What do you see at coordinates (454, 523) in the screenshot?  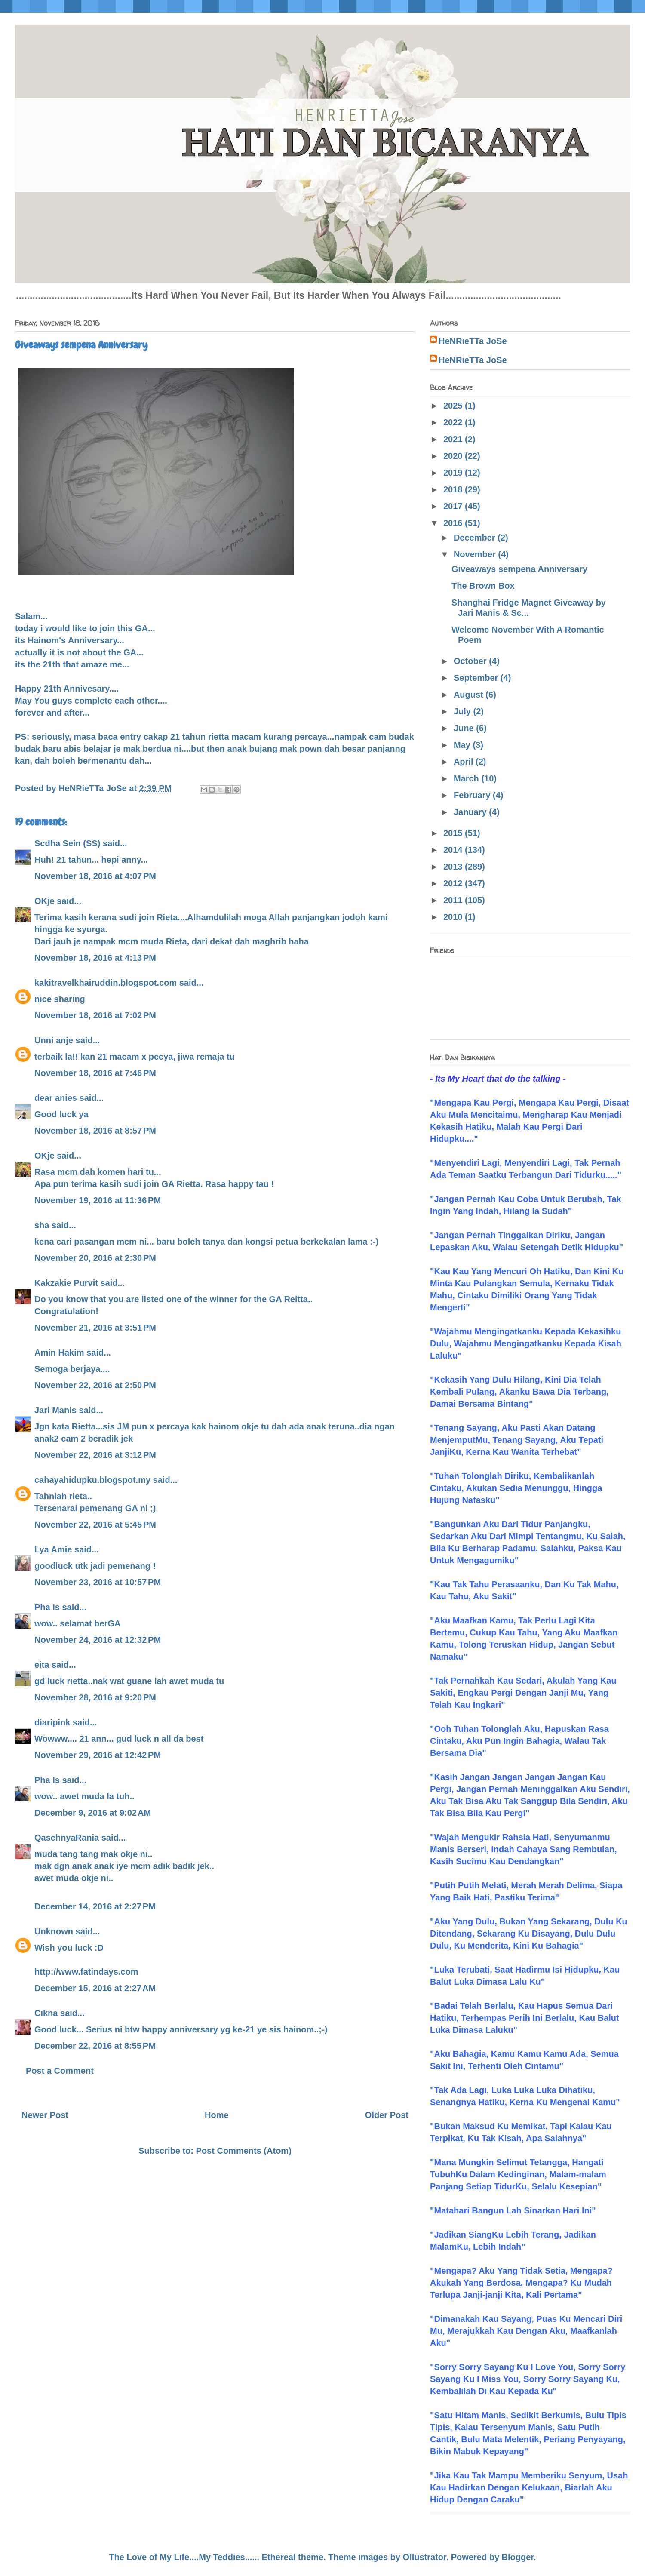 I see `2016` at bounding box center [454, 523].